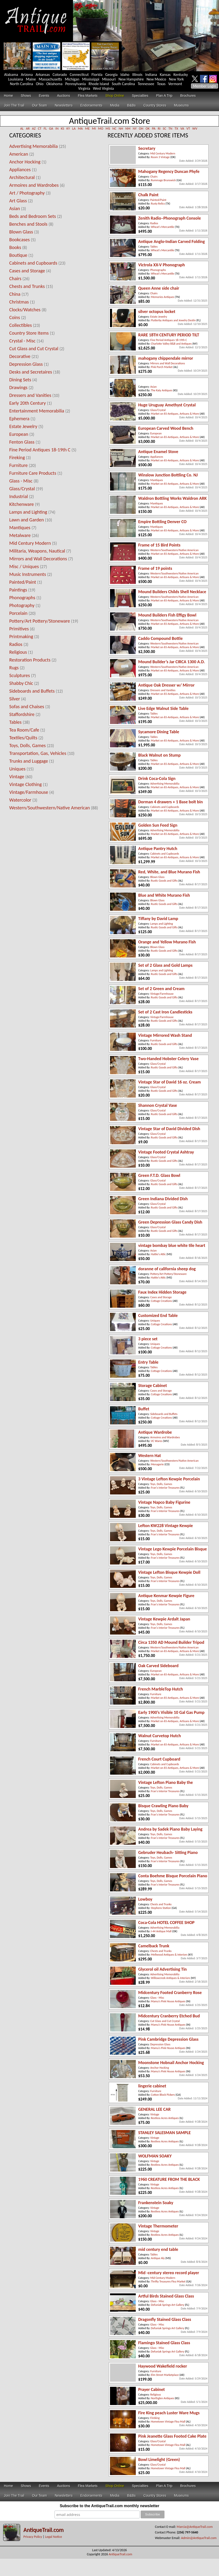  What do you see at coordinates (18, 590) in the screenshot?
I see `Paintings` at bounding box center [18, 590].